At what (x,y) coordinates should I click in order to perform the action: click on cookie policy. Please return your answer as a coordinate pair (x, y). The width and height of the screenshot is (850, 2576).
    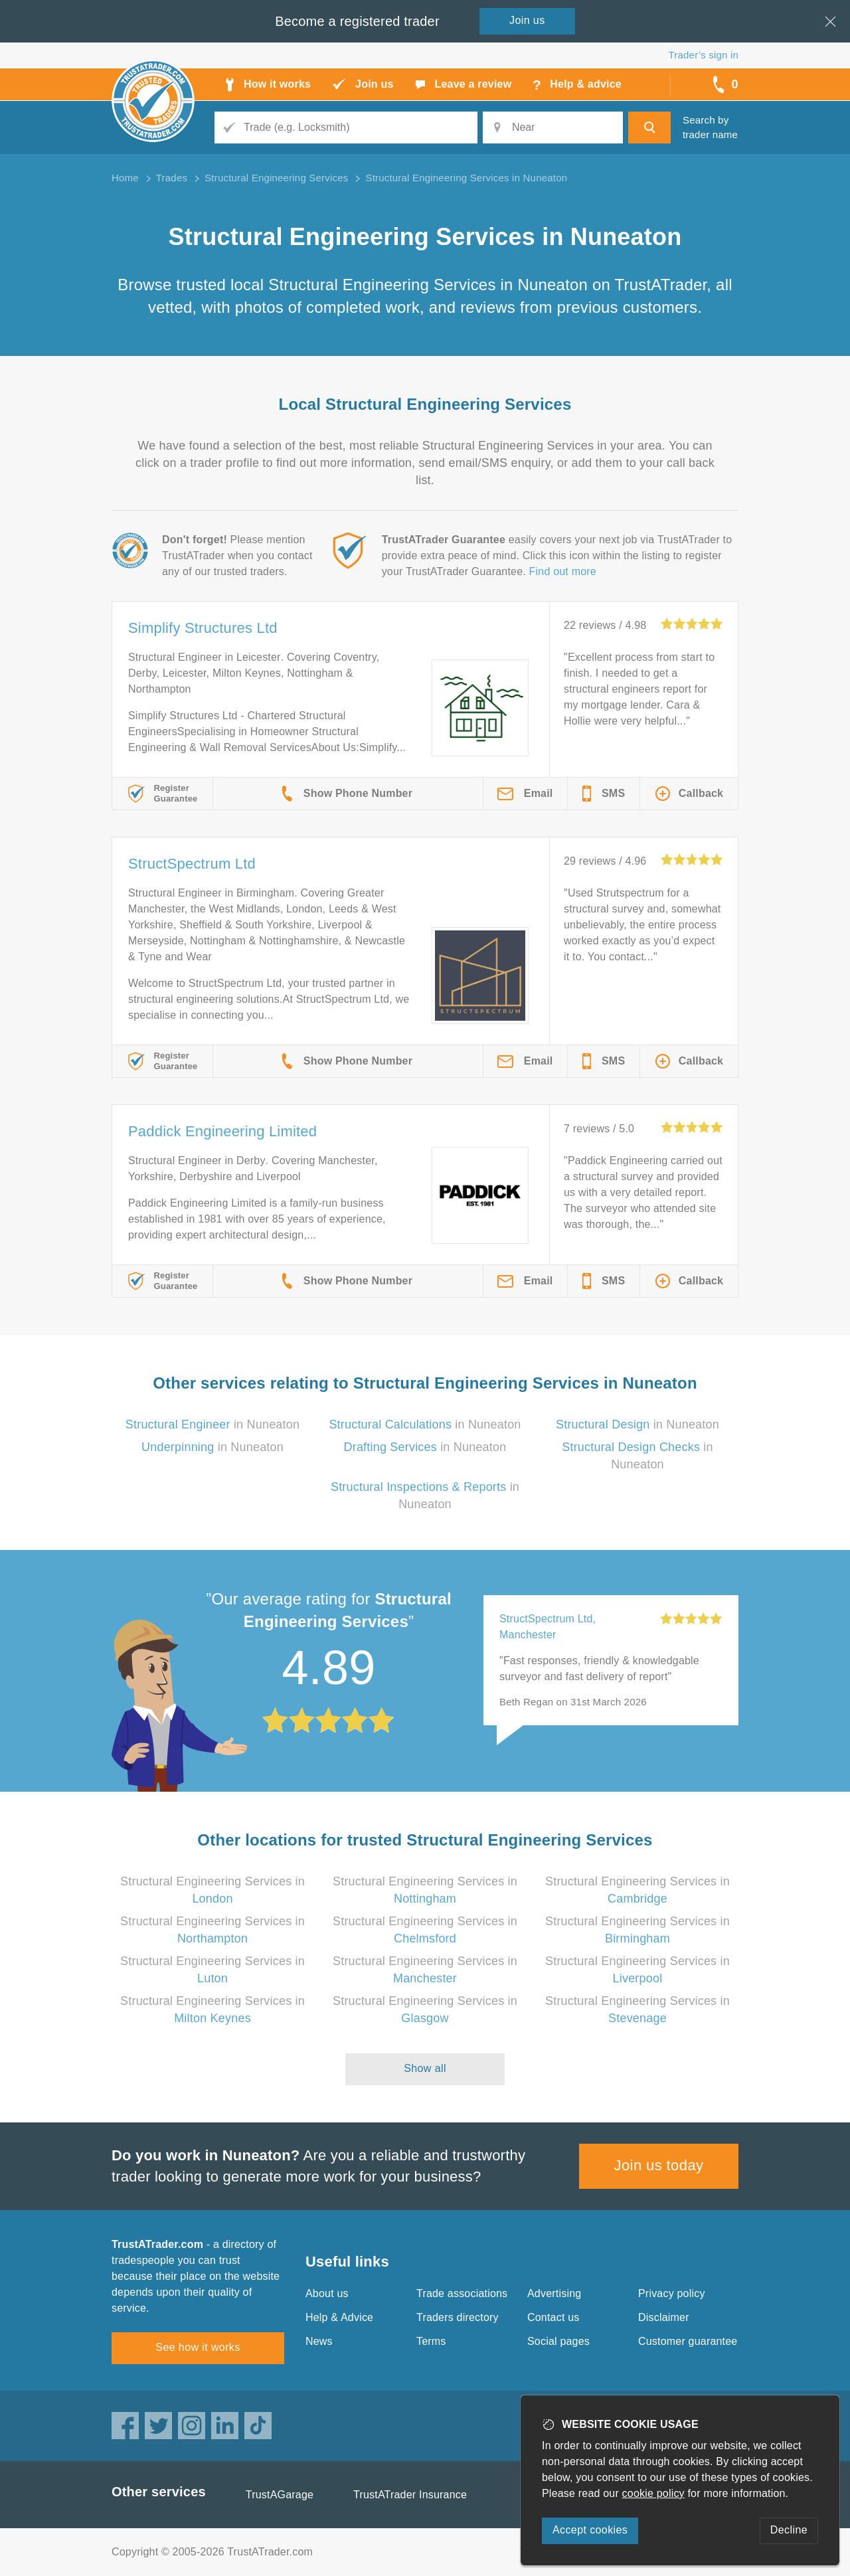
    Looking at the image, I should click on (653, 2493).